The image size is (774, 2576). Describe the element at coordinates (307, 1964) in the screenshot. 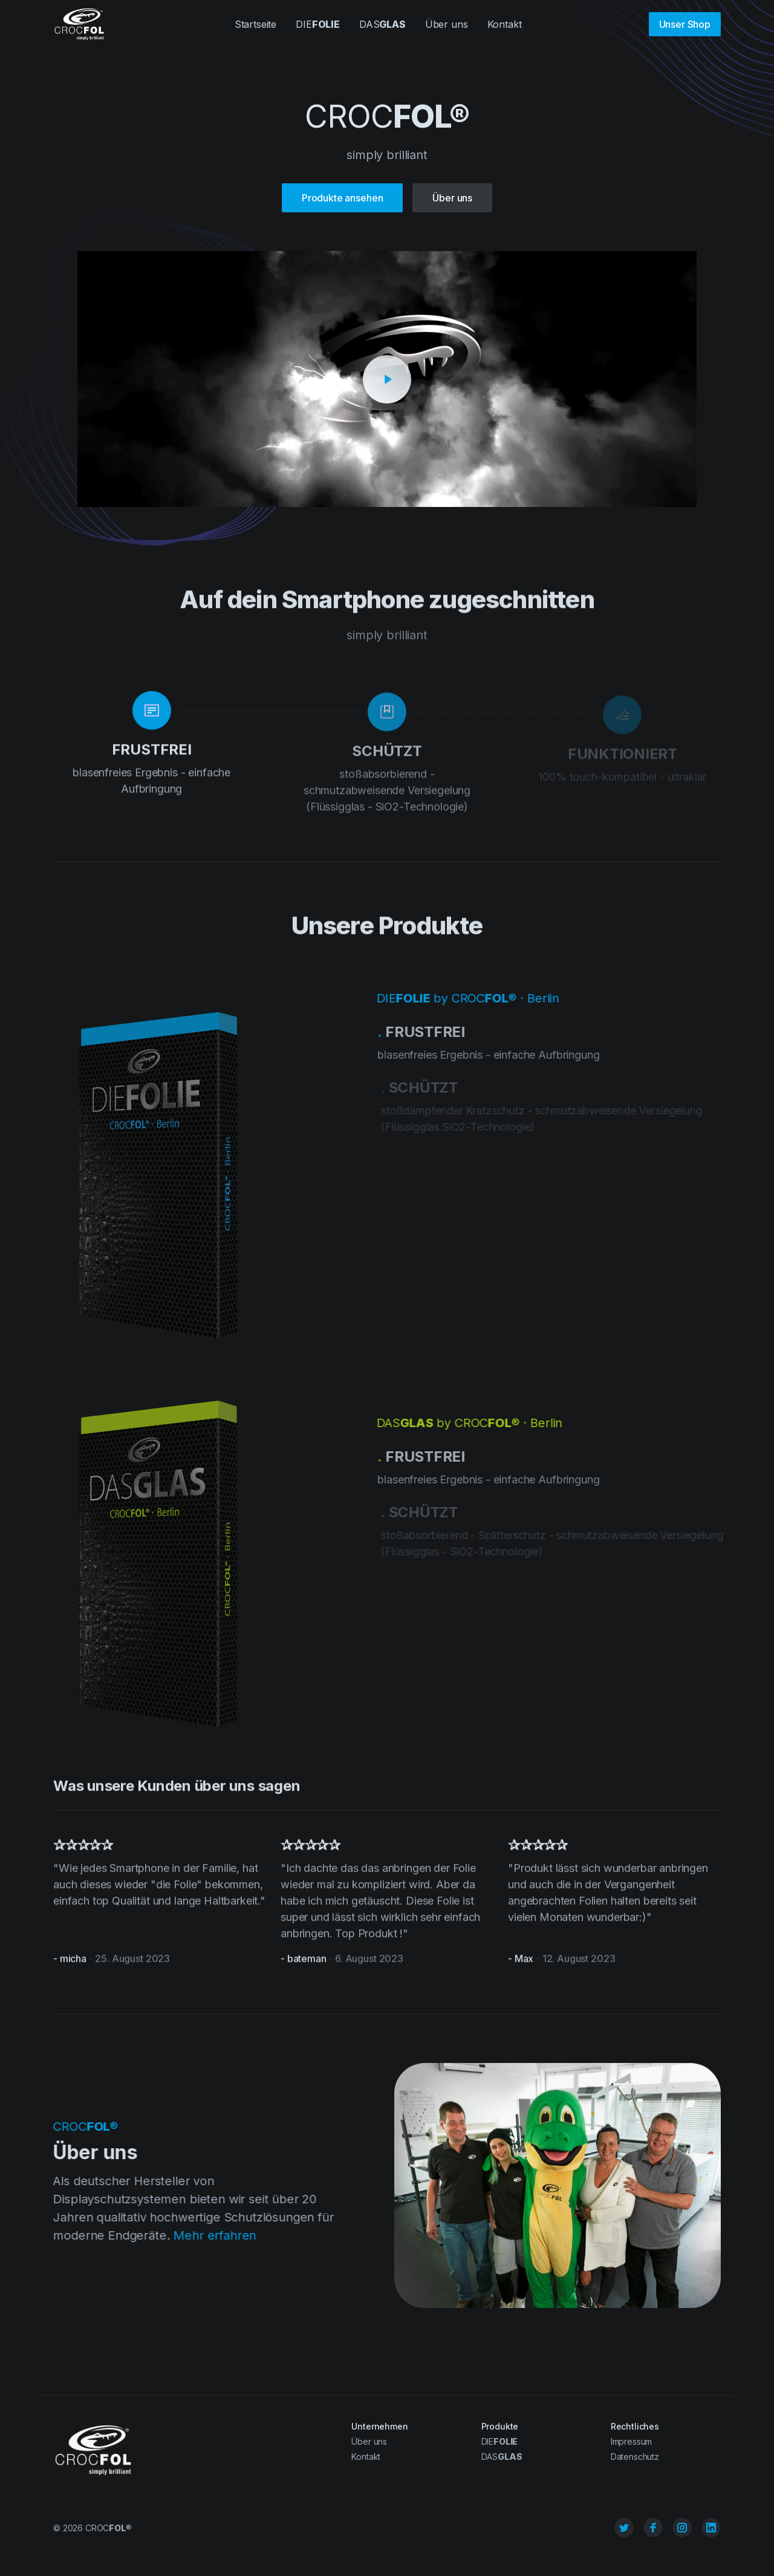

I see `bateman` at that location.